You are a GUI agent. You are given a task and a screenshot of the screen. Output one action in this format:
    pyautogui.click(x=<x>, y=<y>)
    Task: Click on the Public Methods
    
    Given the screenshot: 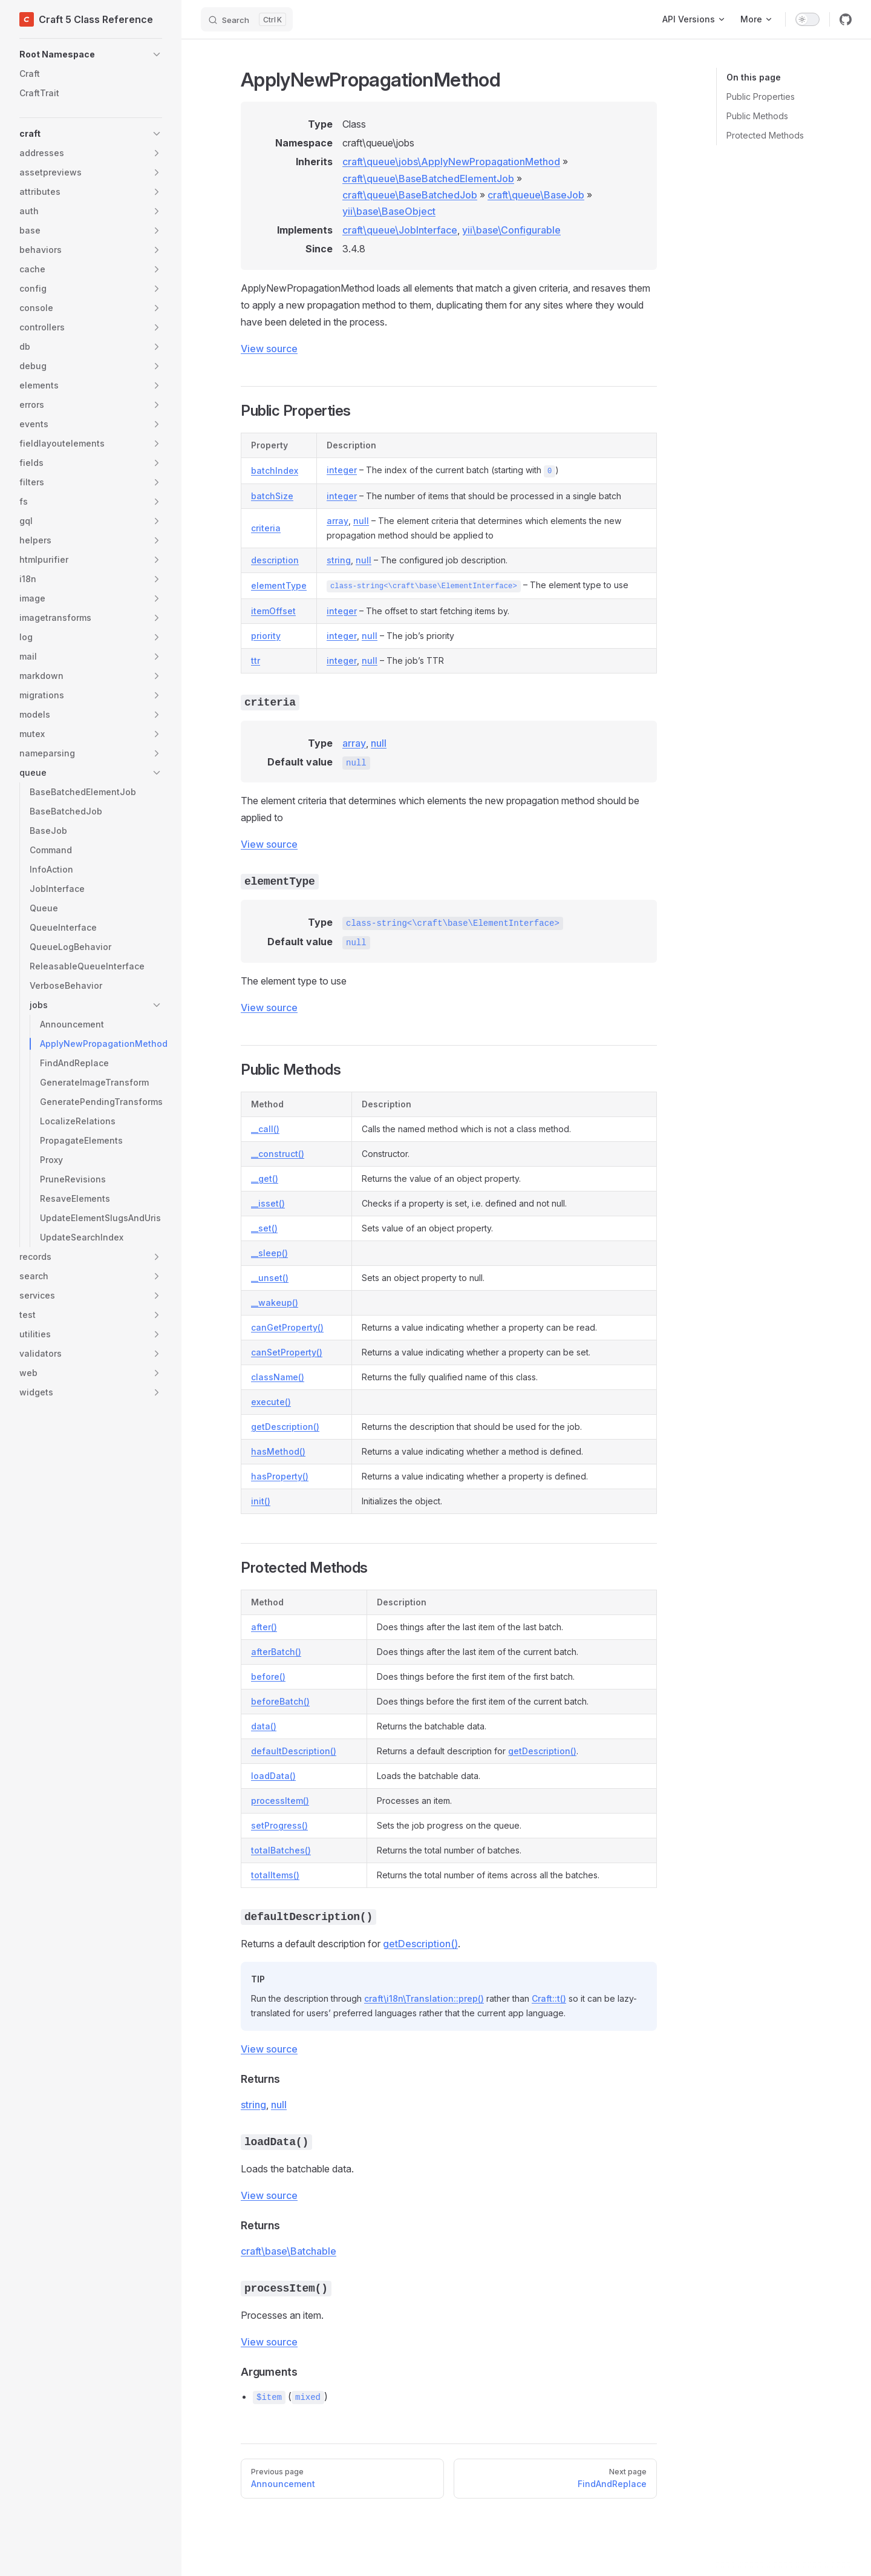 What is the action you would take?
    pyautogui.click(x=757, y=116)
    